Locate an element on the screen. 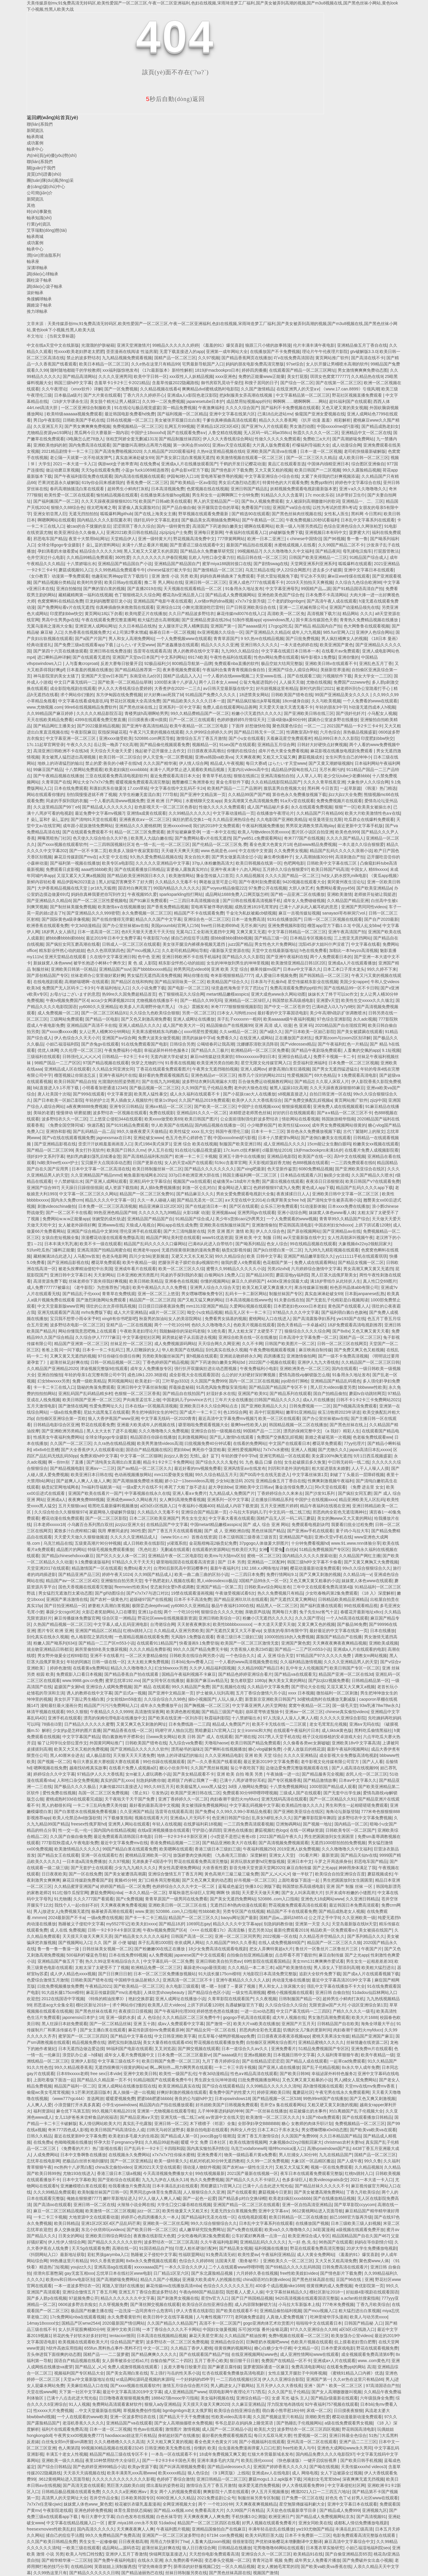 This screenshot has height=2576, width=428. 色女人综合 is located at coordinates (277, 1243).